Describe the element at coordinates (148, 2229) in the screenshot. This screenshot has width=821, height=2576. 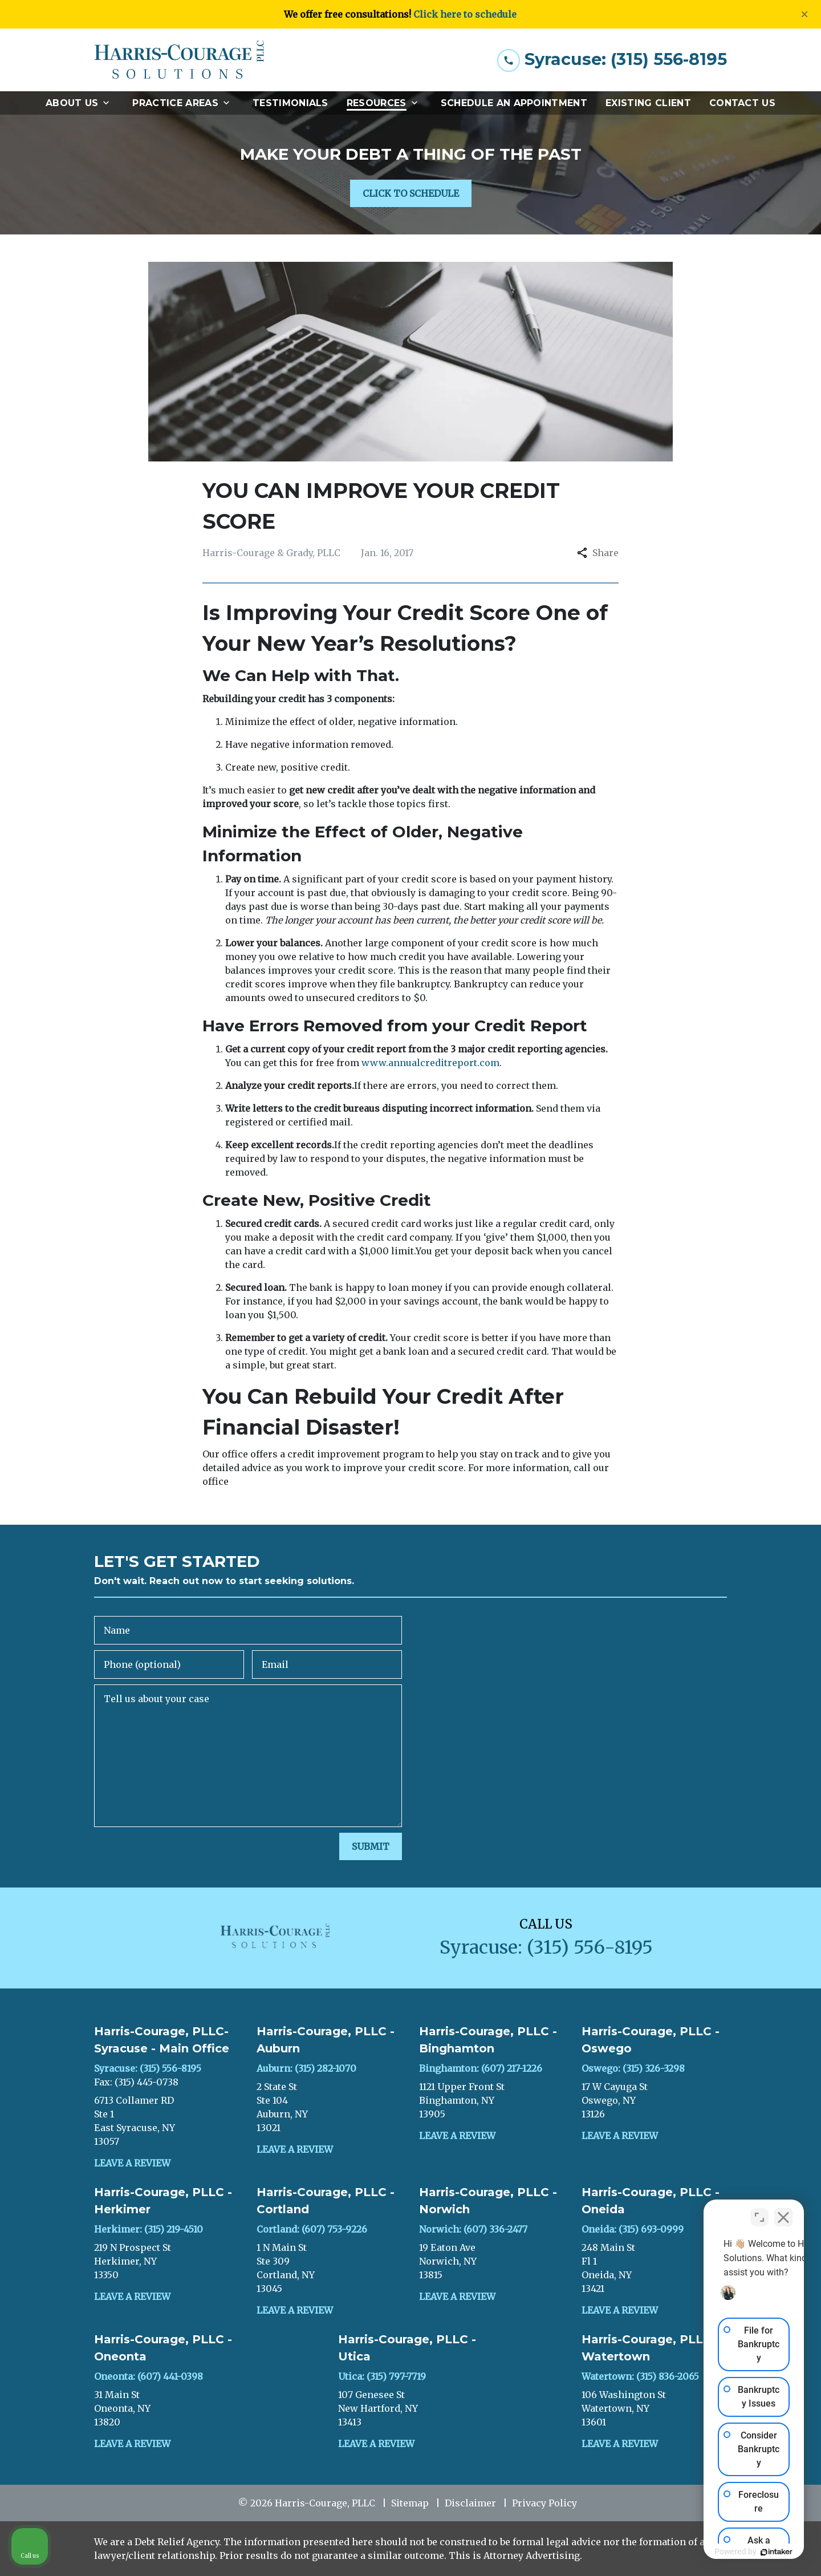
I see `Herkimer: (315) 219-4510 [link to call attorney]` at that location.